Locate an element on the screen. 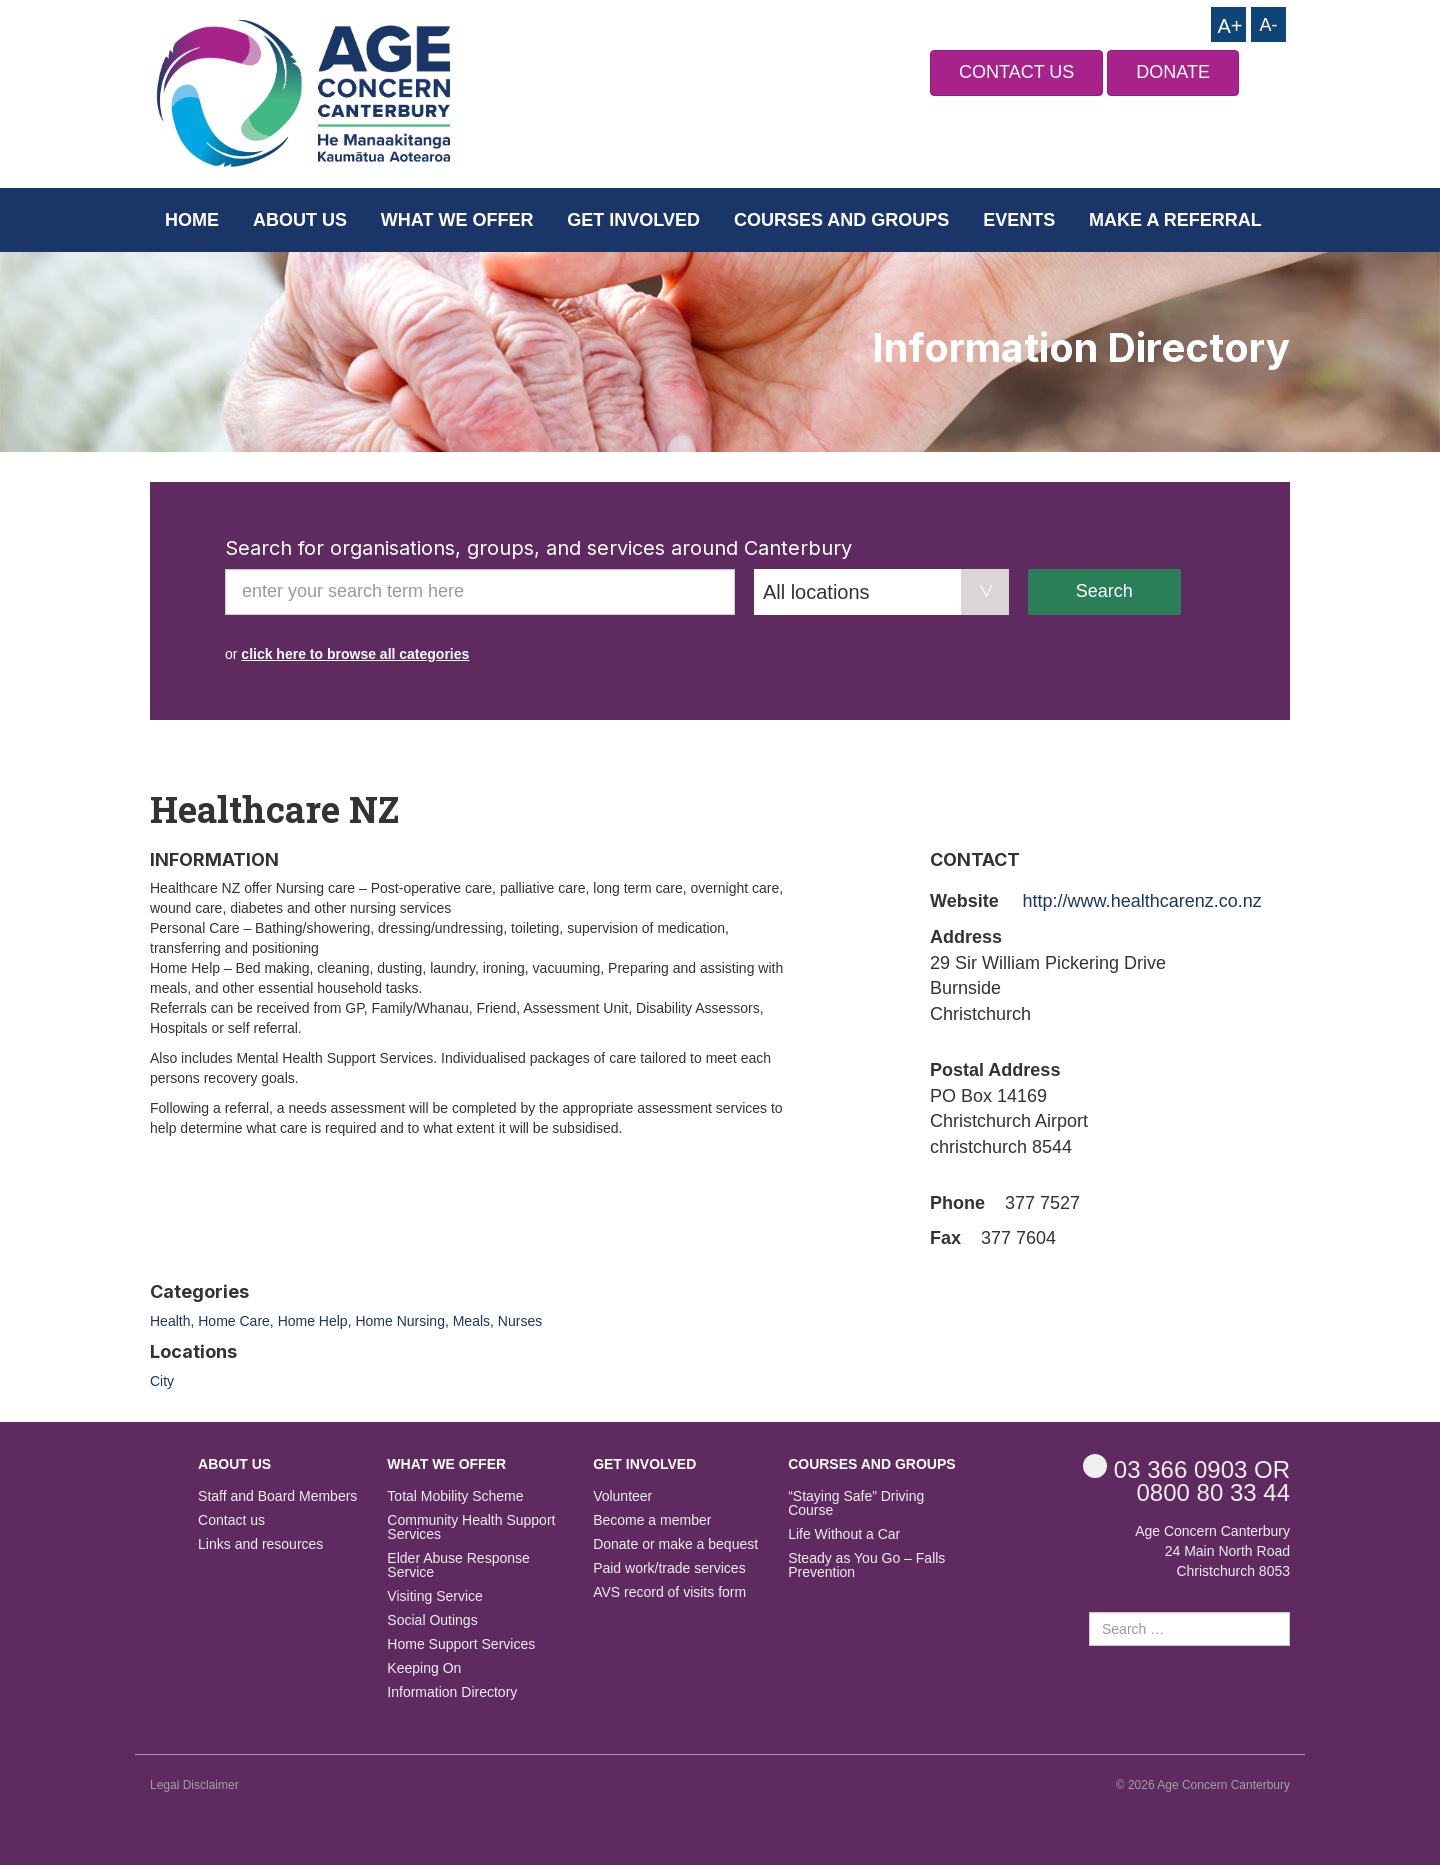 This screenshot has width=1440, height=1865. Staff and Board Members is located at coordinates (277, 1496).